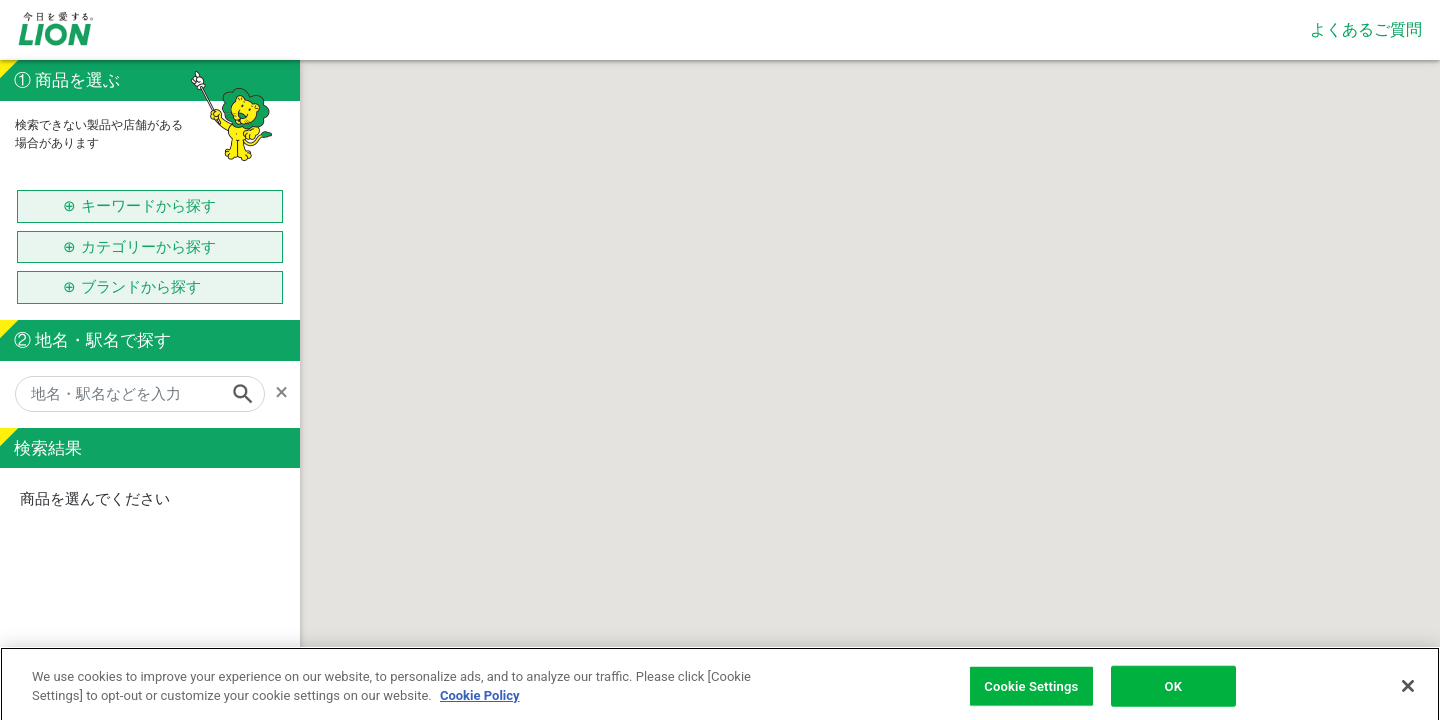 This screenshot has width=1440, height=720. What do you see at coordinates (148, 247) in the screenshot?
I see `カテゴリーから探す` at bounding box center [148, 247].